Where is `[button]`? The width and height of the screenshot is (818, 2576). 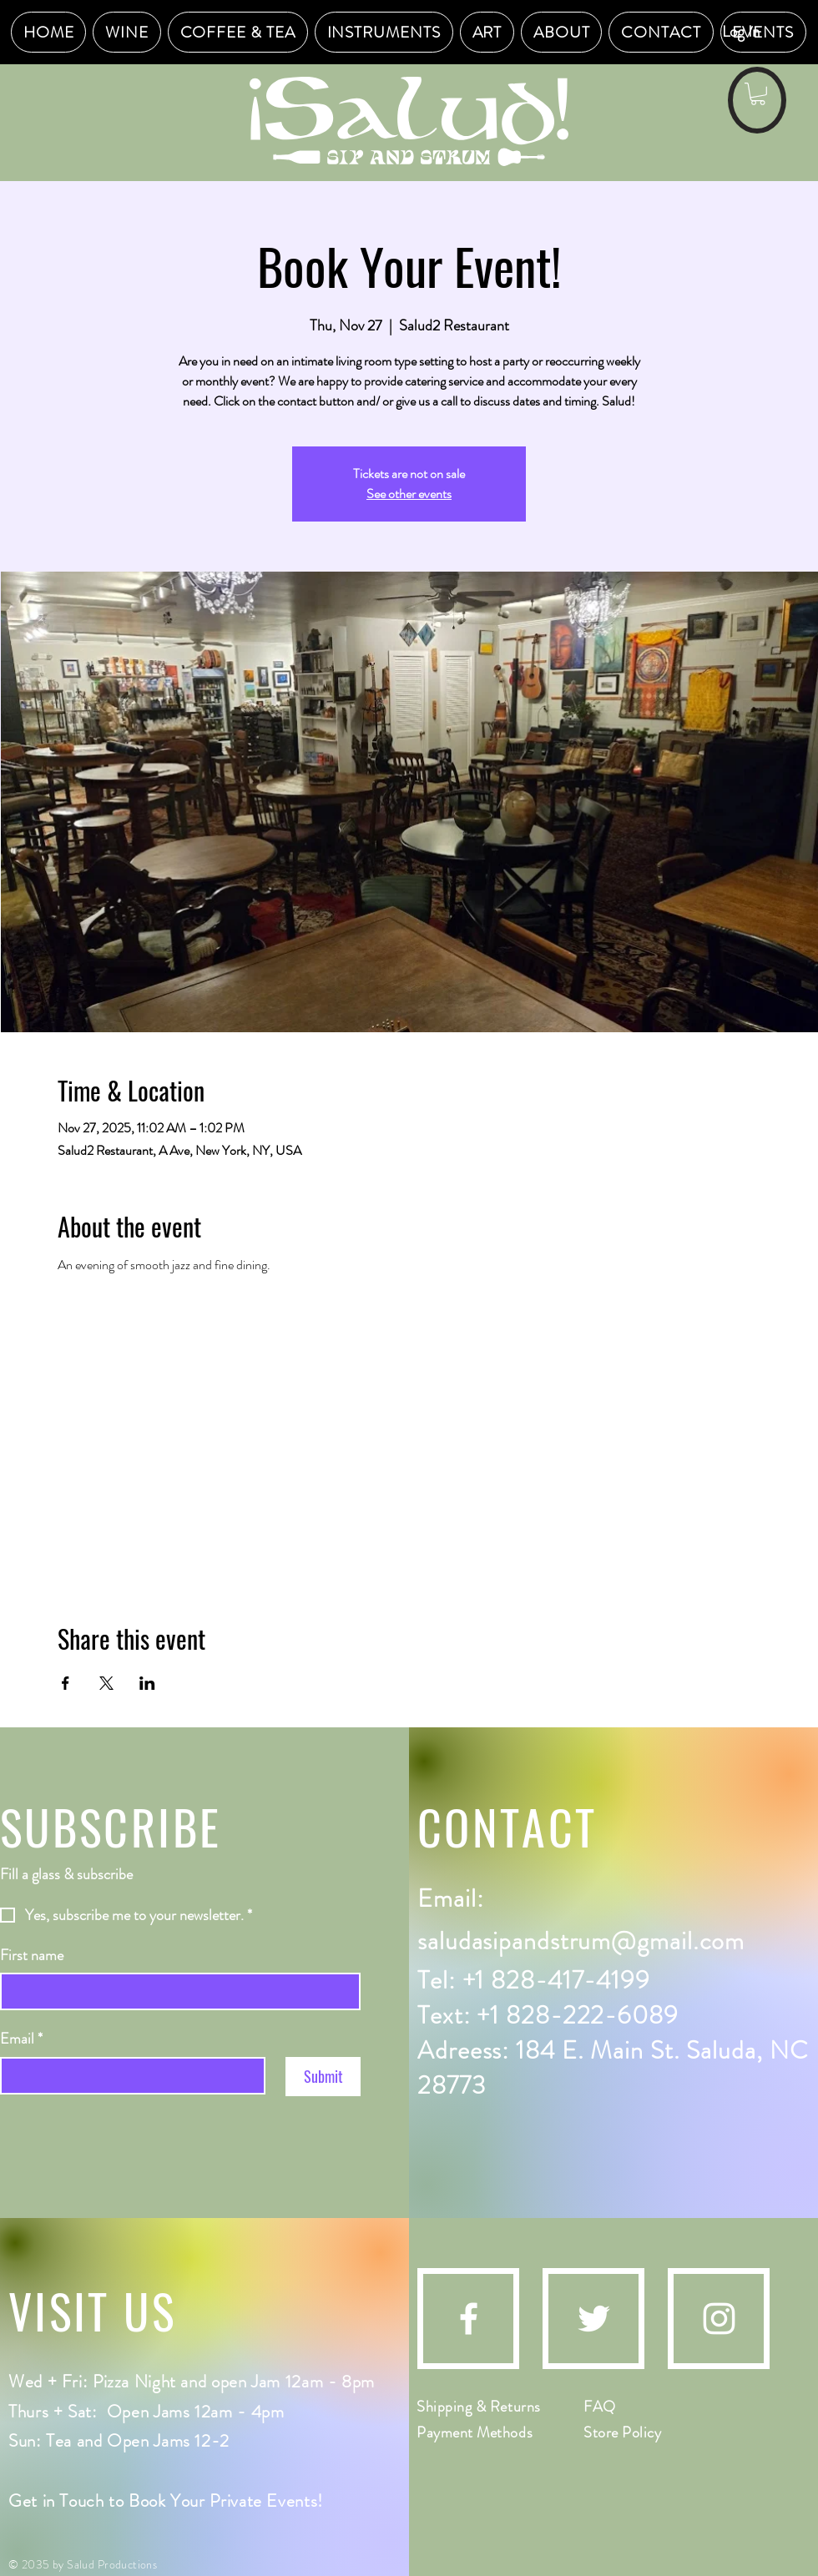 [button] is located at coordinates (758, 94).